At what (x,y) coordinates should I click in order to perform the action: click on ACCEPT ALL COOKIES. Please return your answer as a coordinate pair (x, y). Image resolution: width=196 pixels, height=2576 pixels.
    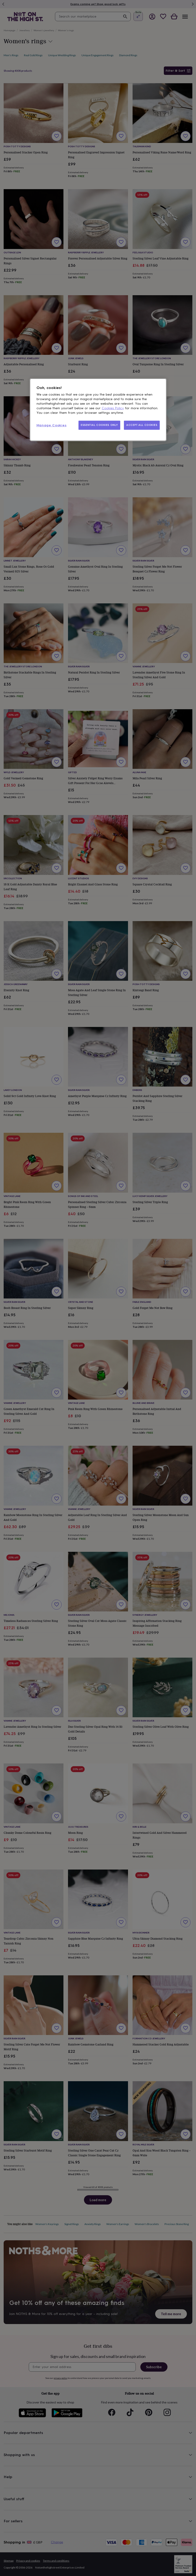
    Looking at the image, I should click on (141, 425).